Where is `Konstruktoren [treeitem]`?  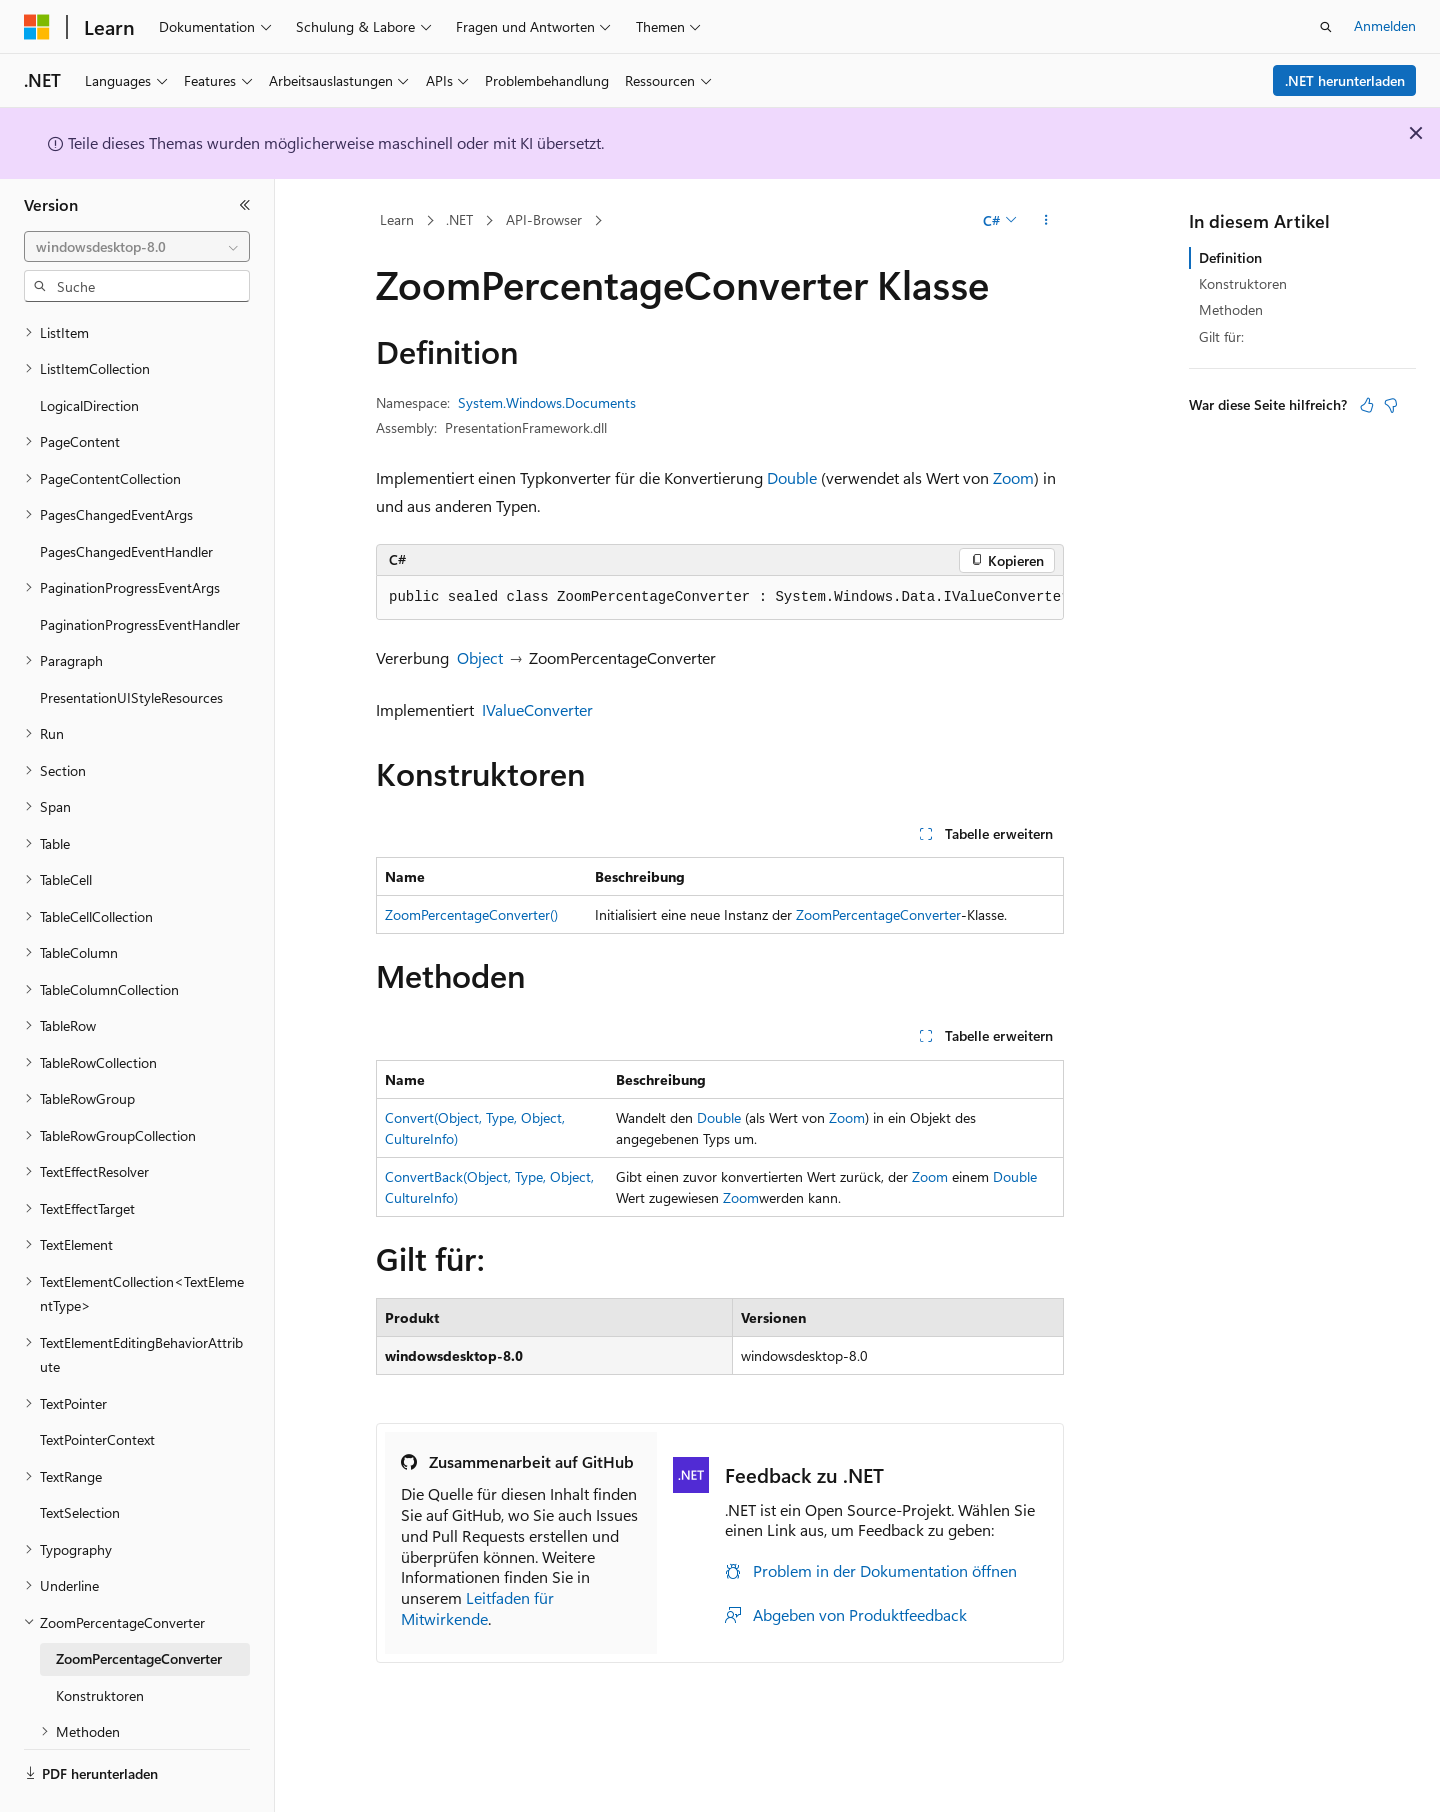 Konstruktoren [treeitem] is located at coordinates (100, 1640).